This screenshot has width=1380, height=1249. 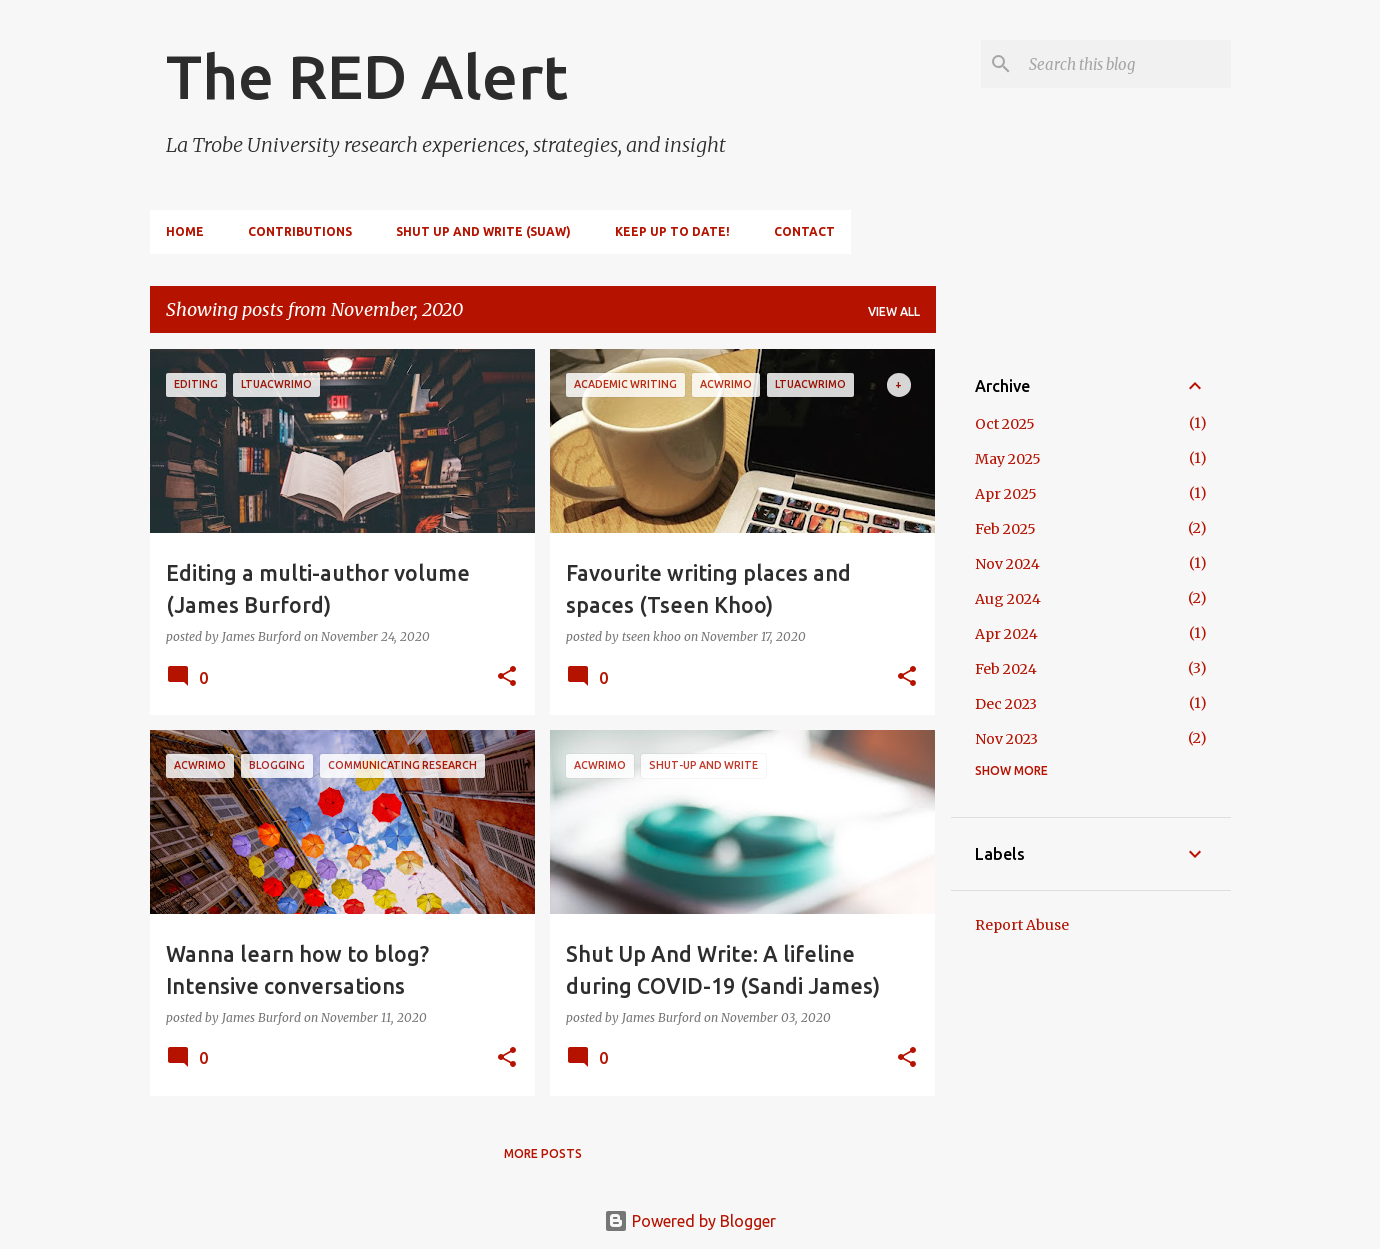 I want to click on Feb 2024, so click(x=1006, y=669).